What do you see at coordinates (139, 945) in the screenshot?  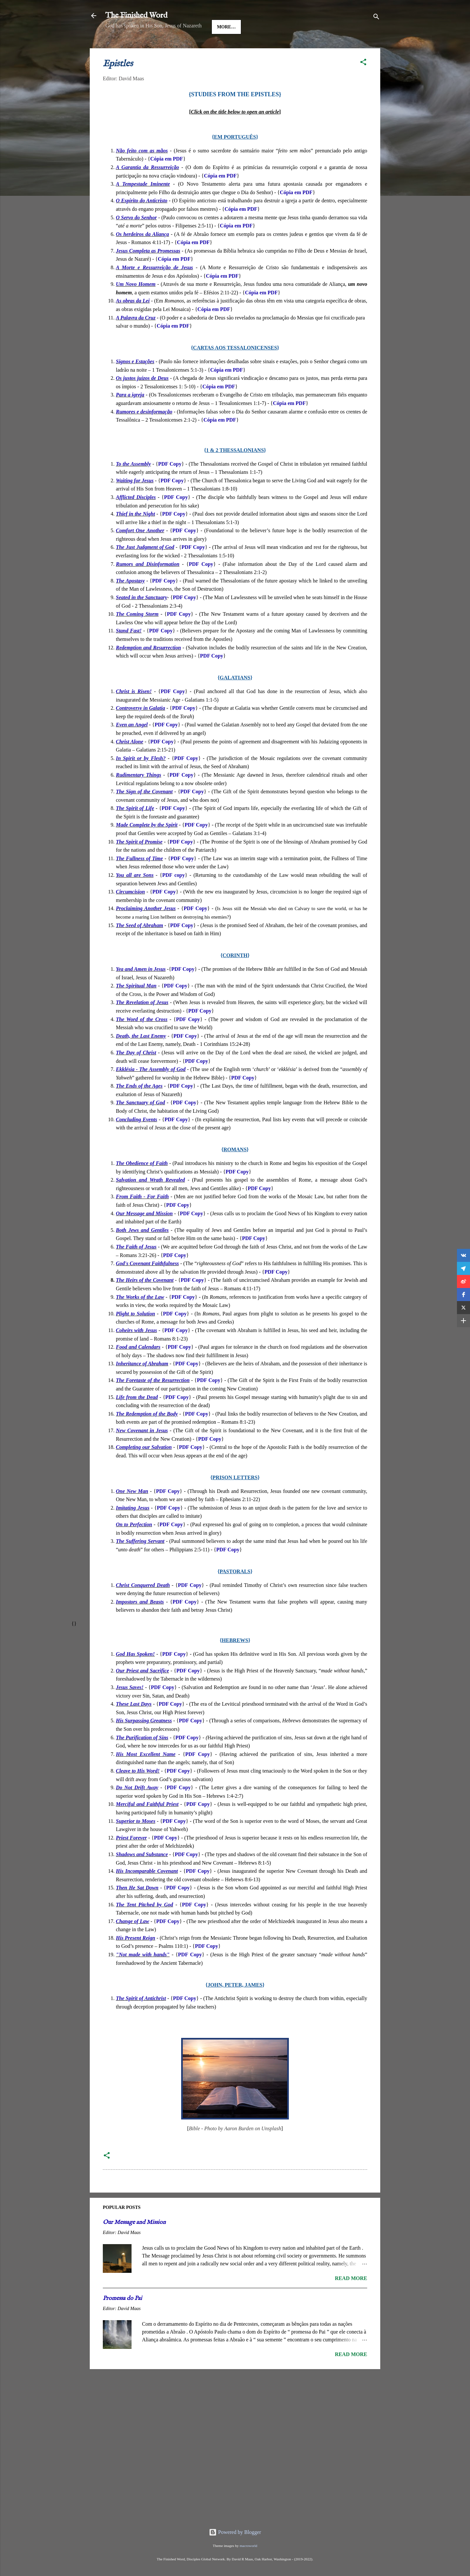 I see `The Seed of Abraham` at bounding box center [139, 945].